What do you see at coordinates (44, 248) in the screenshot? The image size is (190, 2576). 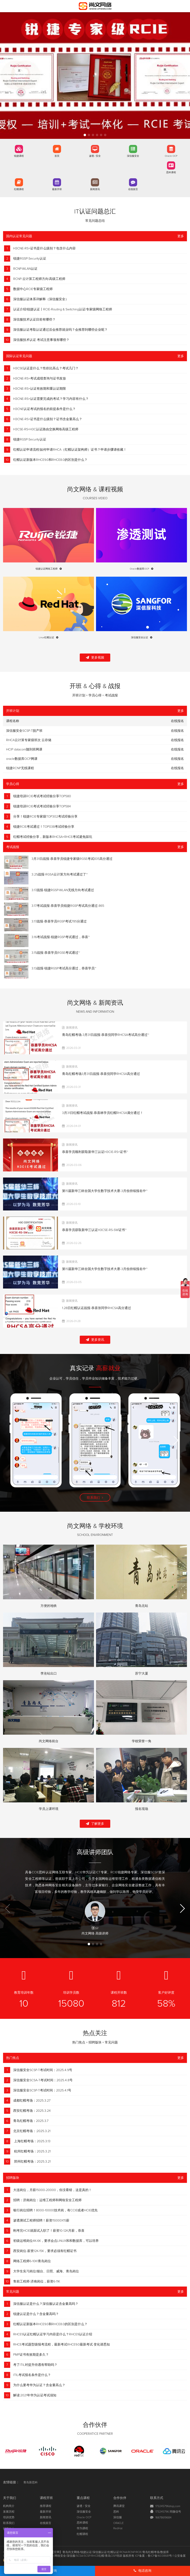 I see `H3CNE-RS+证书是什么级别？包含什么内容` at bounding box center [44, 248].